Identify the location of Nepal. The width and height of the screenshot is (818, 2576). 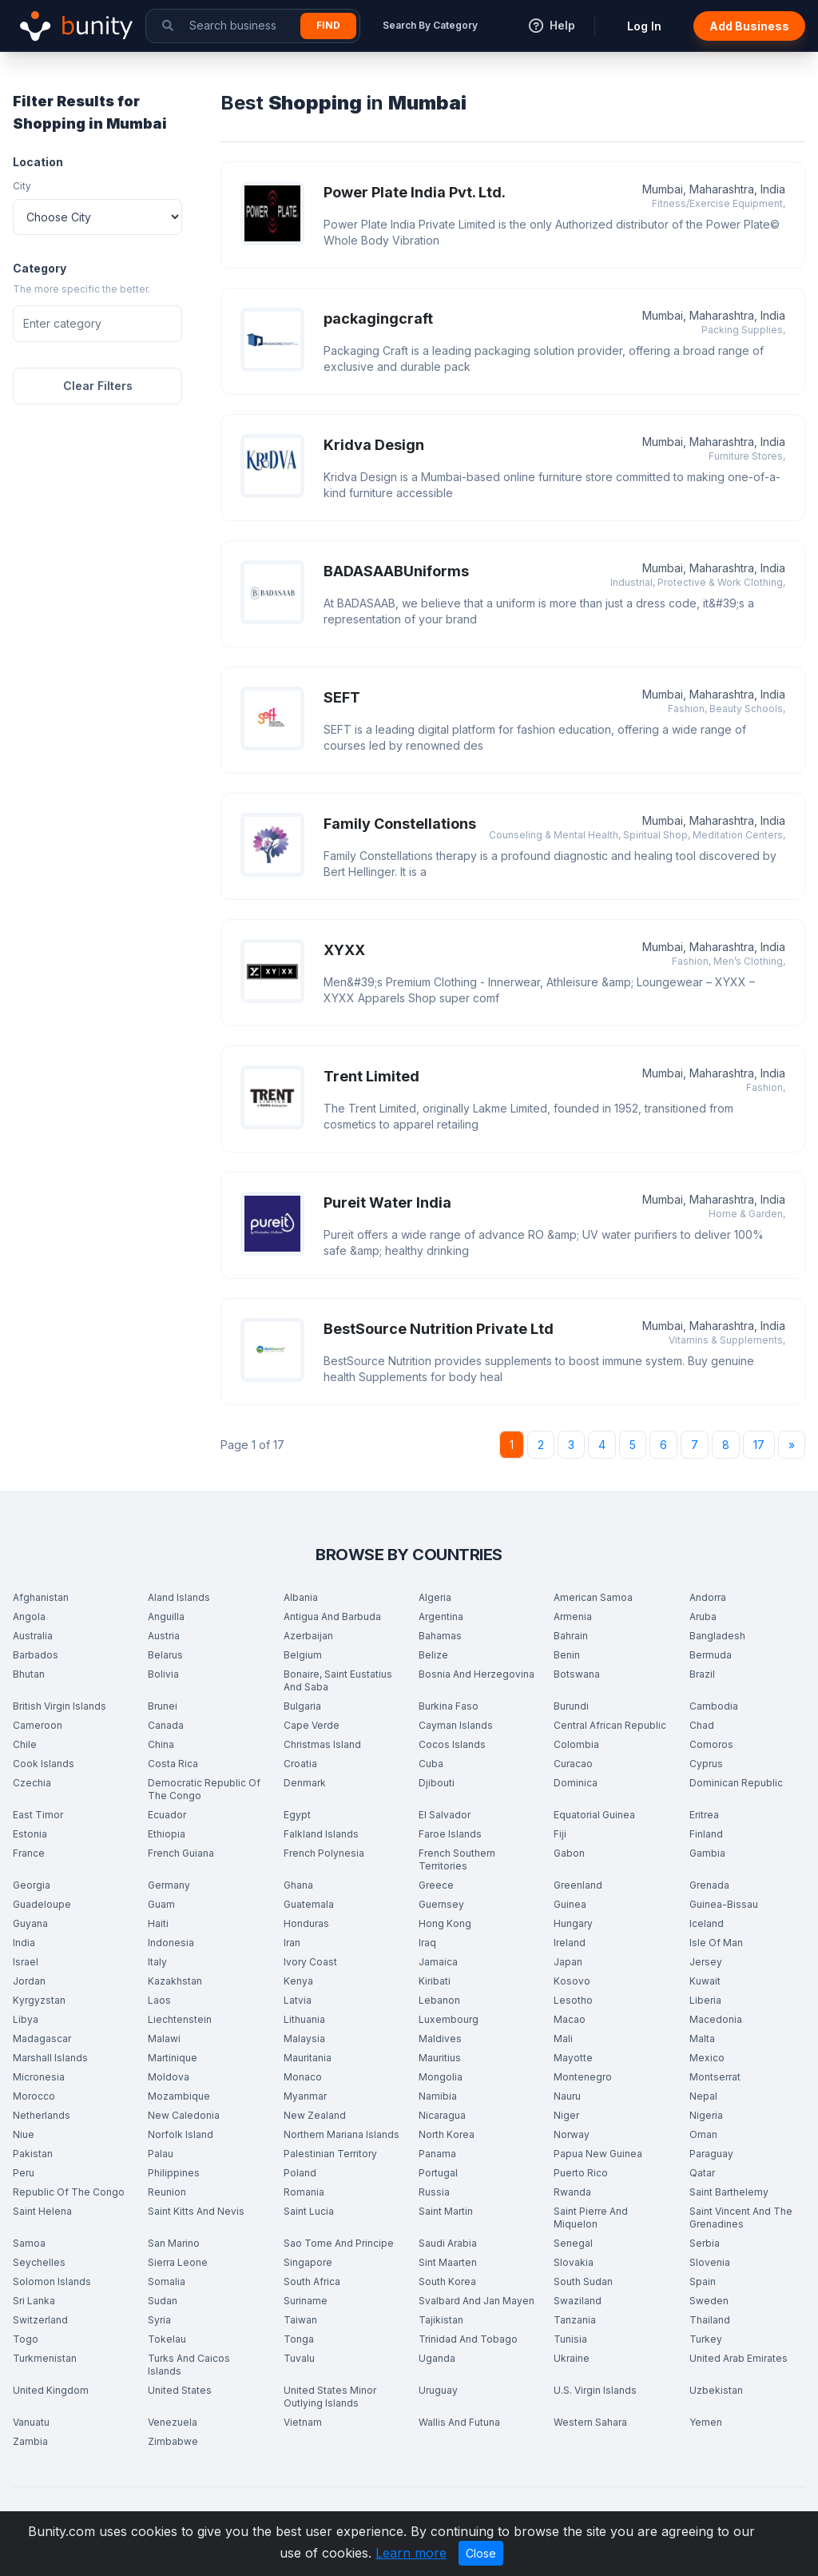
(703, 2096).